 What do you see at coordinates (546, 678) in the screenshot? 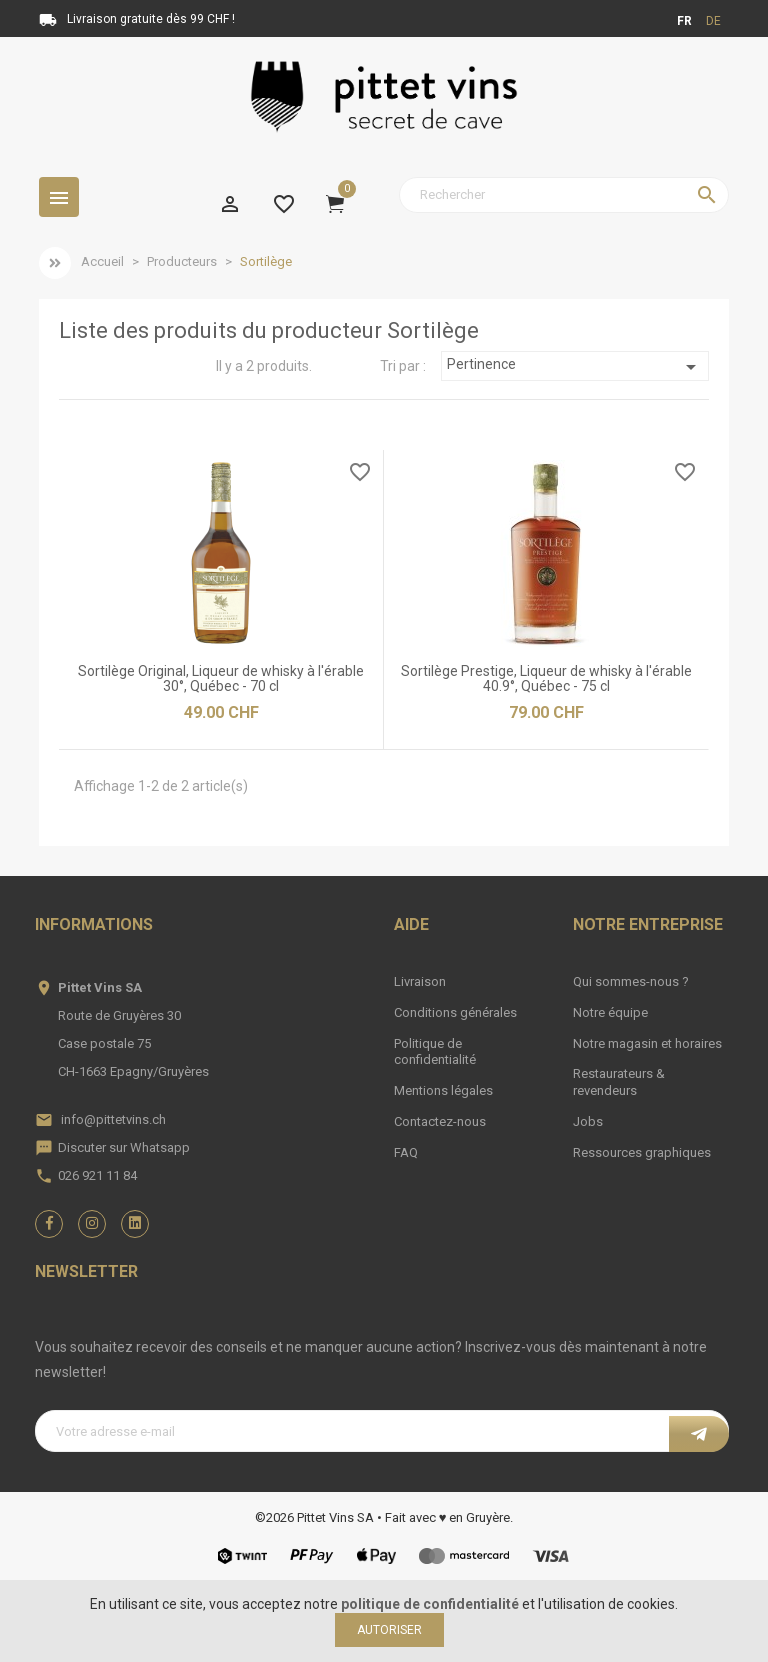
I see `Sortilège Prestige, Liqueur de whisky à l'érable 40.9°, Québec - 75 cl` at bounding box center [546, 678].